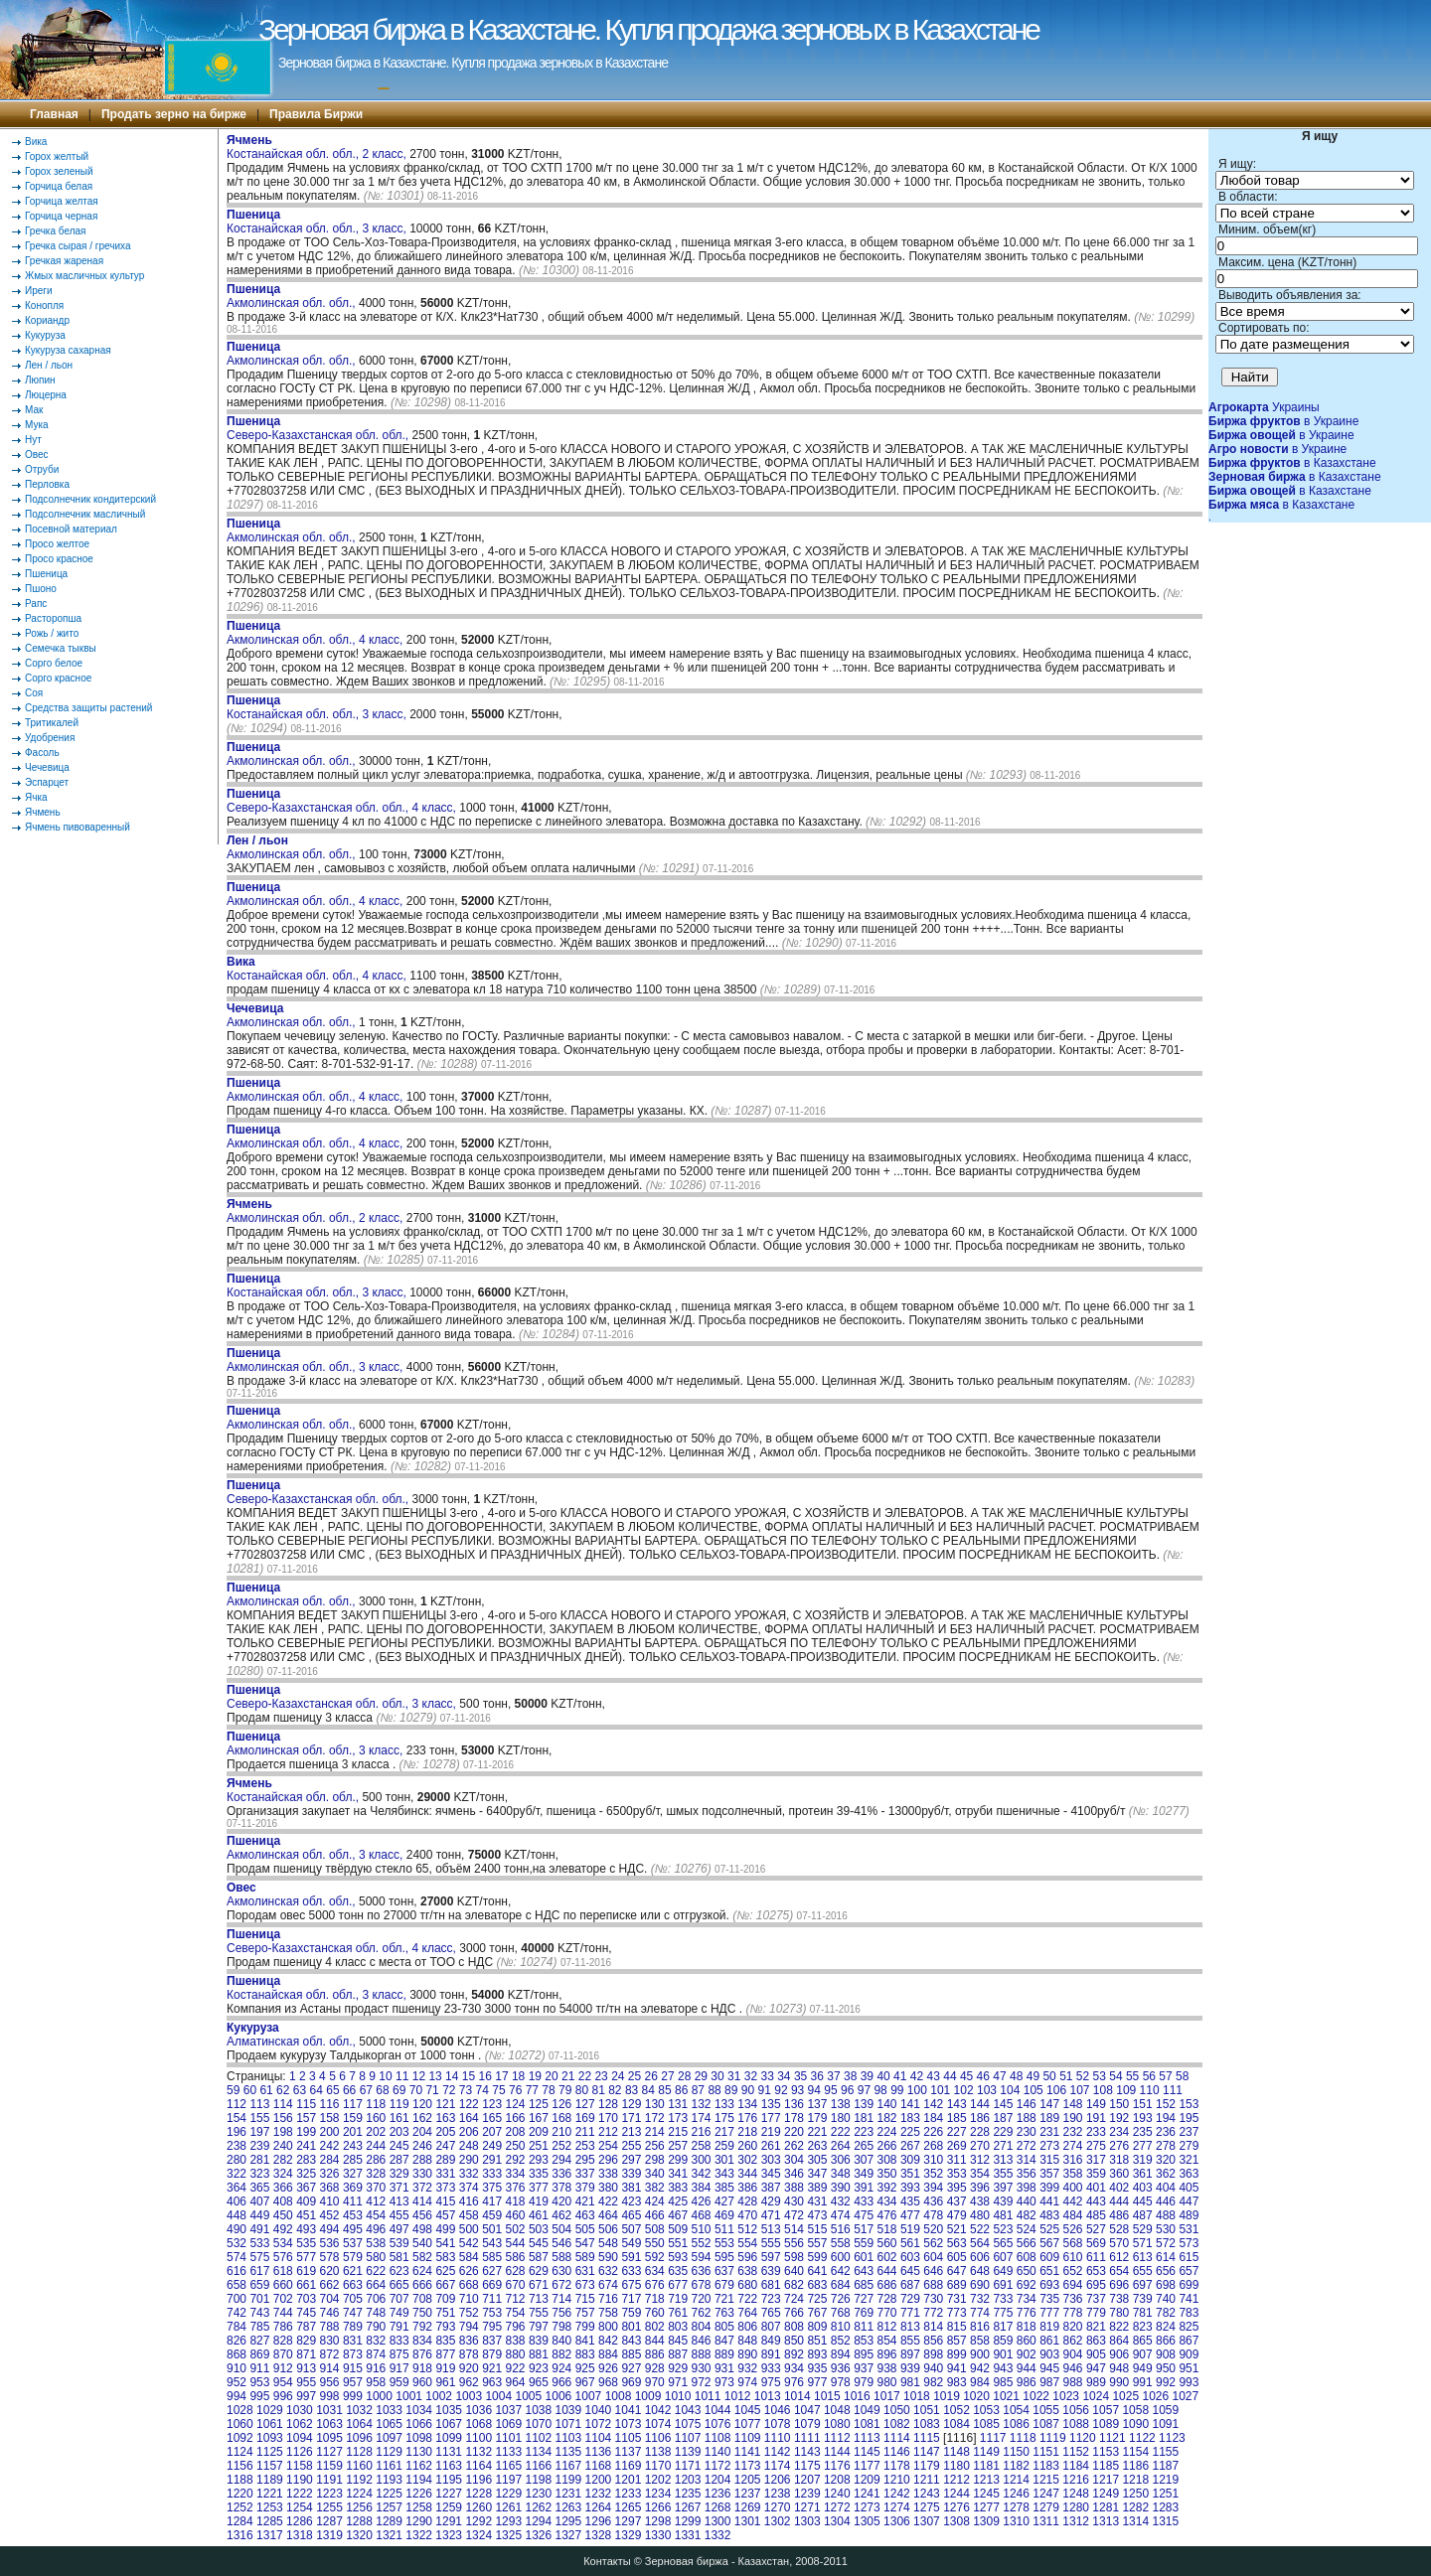 The image size is (1431, 2576). What do you see at coordinates (47, 782) in the screenshot?
I see `Эспарцет` at bounding box center [47, 782].